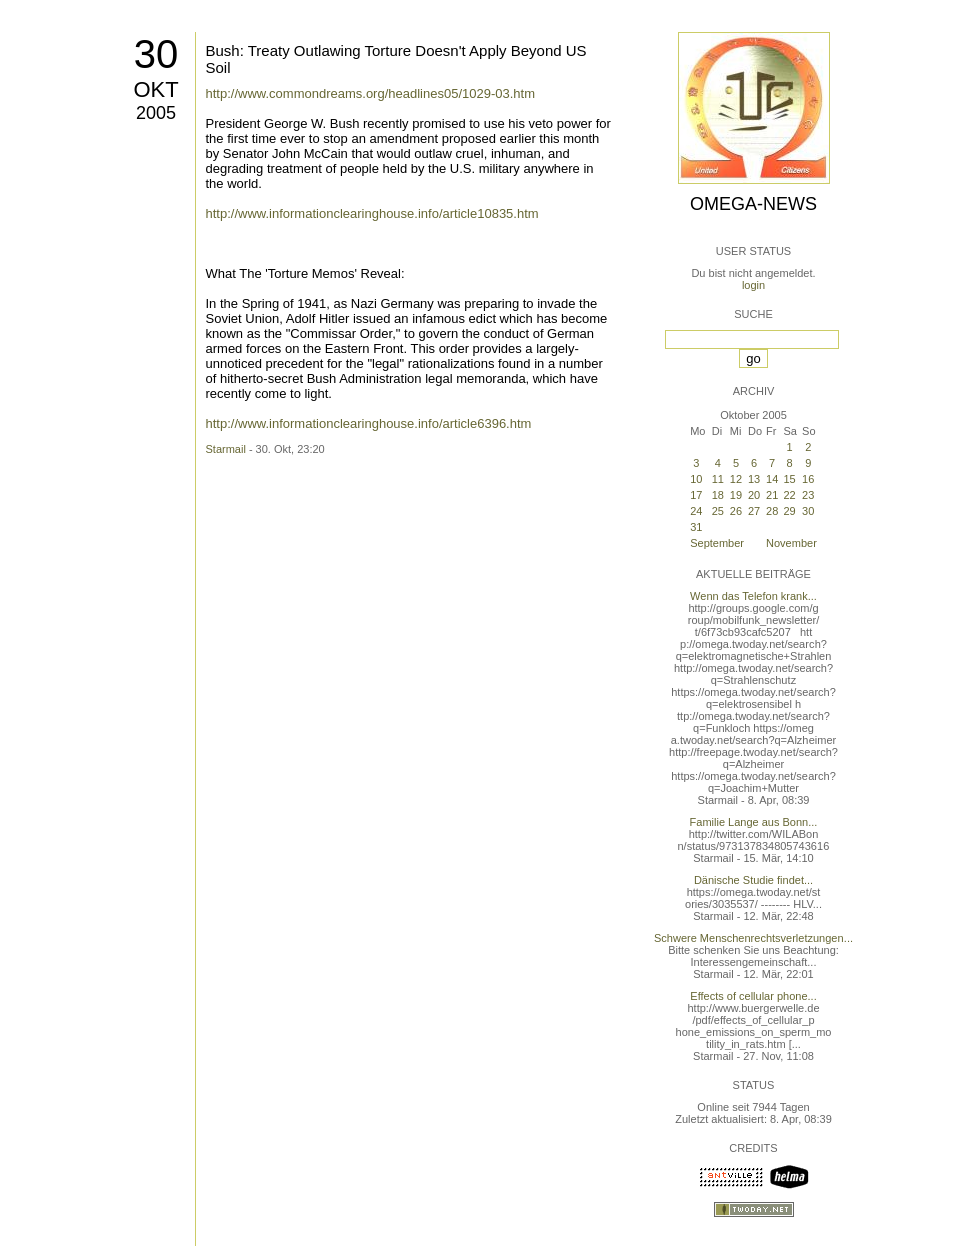  What do you see at coordinates (753, 596) in the screenshot?
I see `Wenn das Telefon krank...` at bounding box center [753, 596].